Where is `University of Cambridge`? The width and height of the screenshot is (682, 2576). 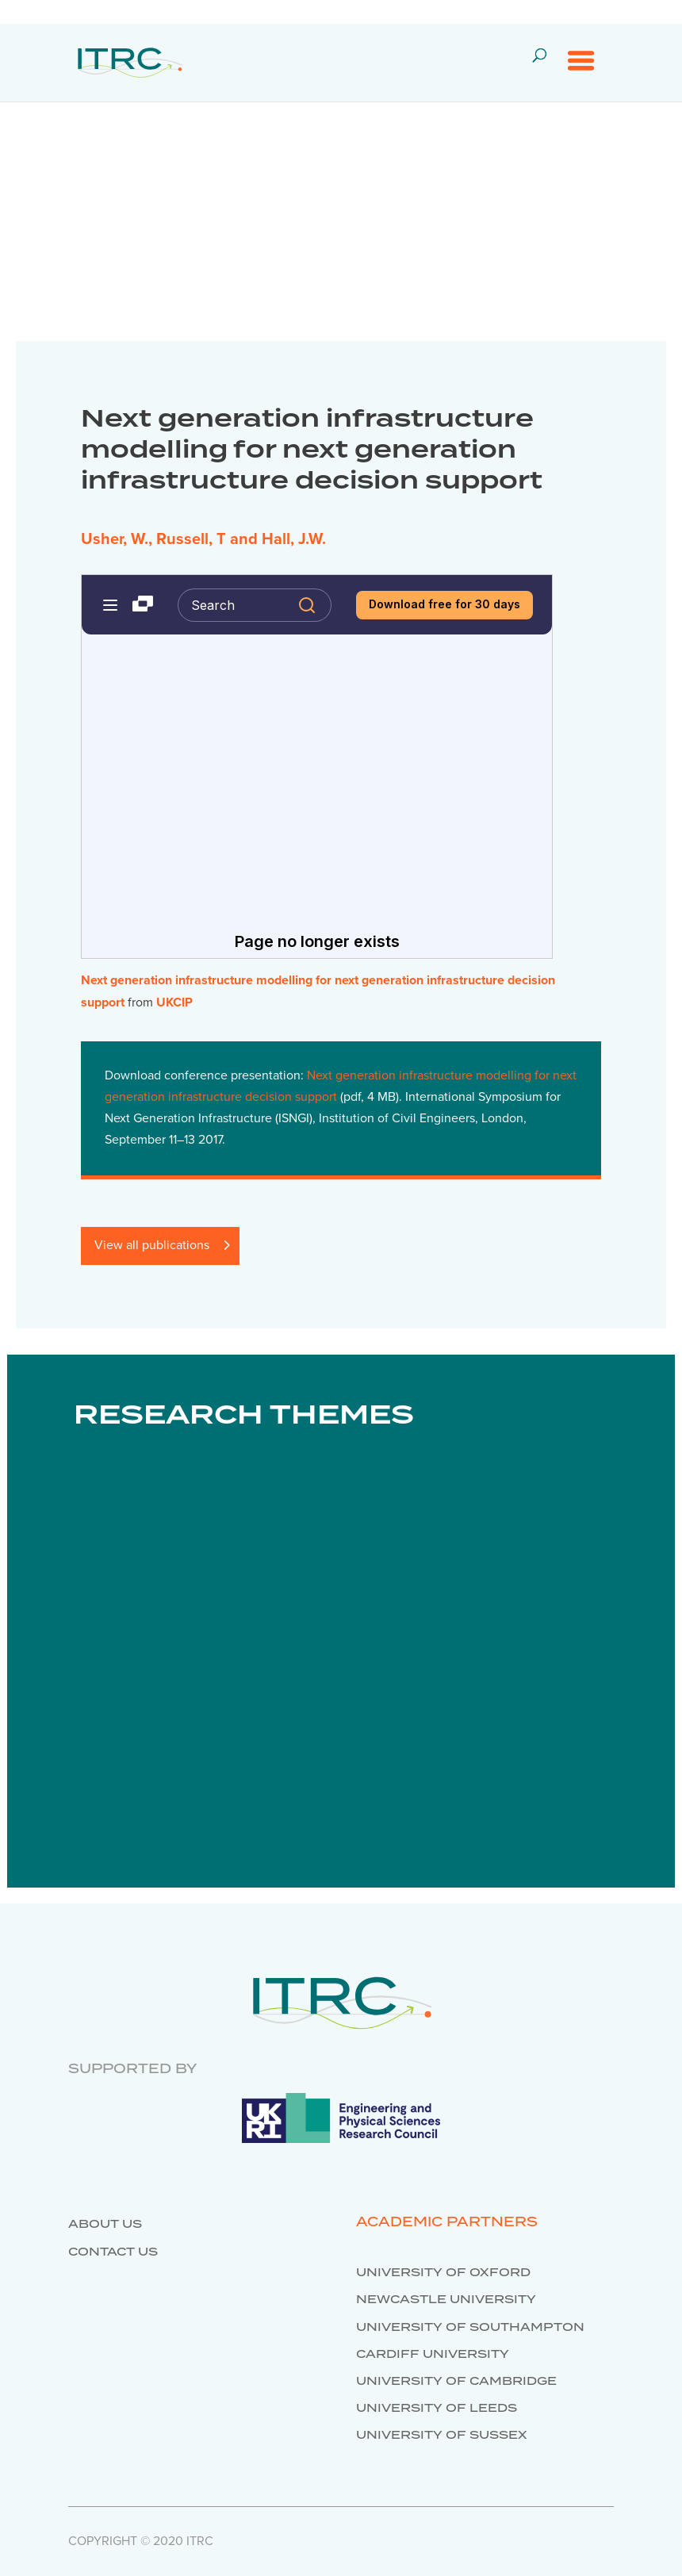 University of Cambridge is located at coordinates (456, 2381).